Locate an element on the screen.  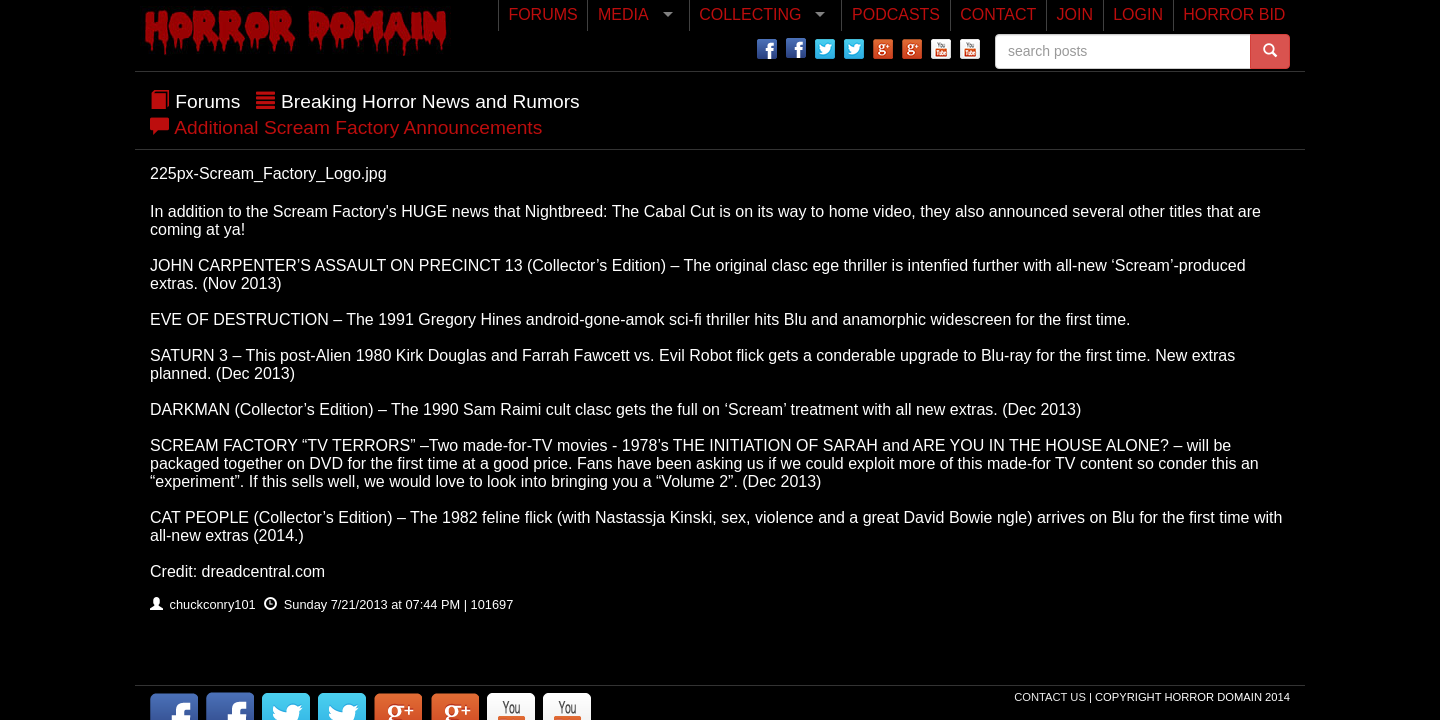
HORROR BID is located at coordinates (1234, 14).